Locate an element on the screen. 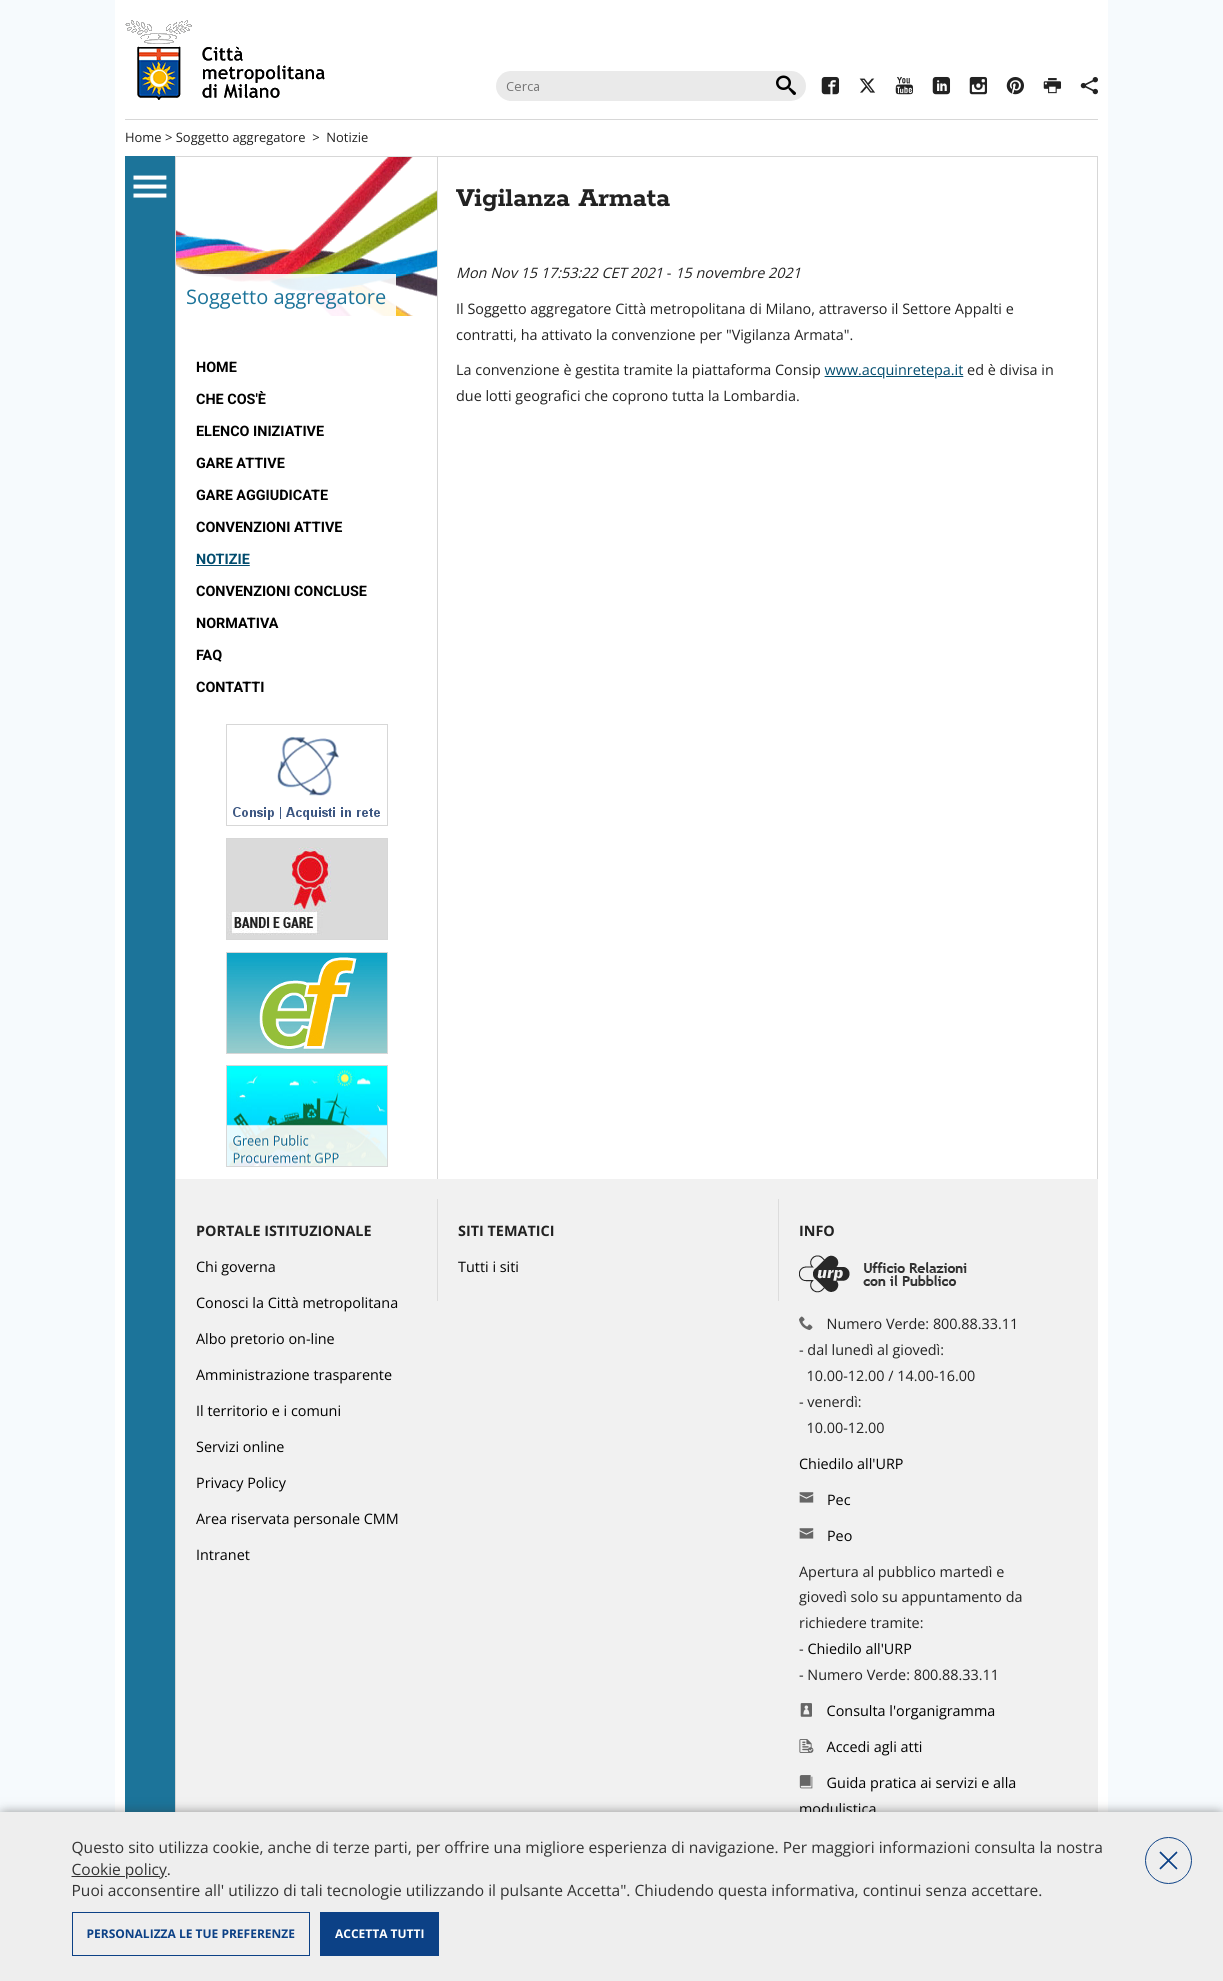 Image resolution: width=1223 pixels, height=1981 pixels. Che cos'è is located at coordinates (231, 399).